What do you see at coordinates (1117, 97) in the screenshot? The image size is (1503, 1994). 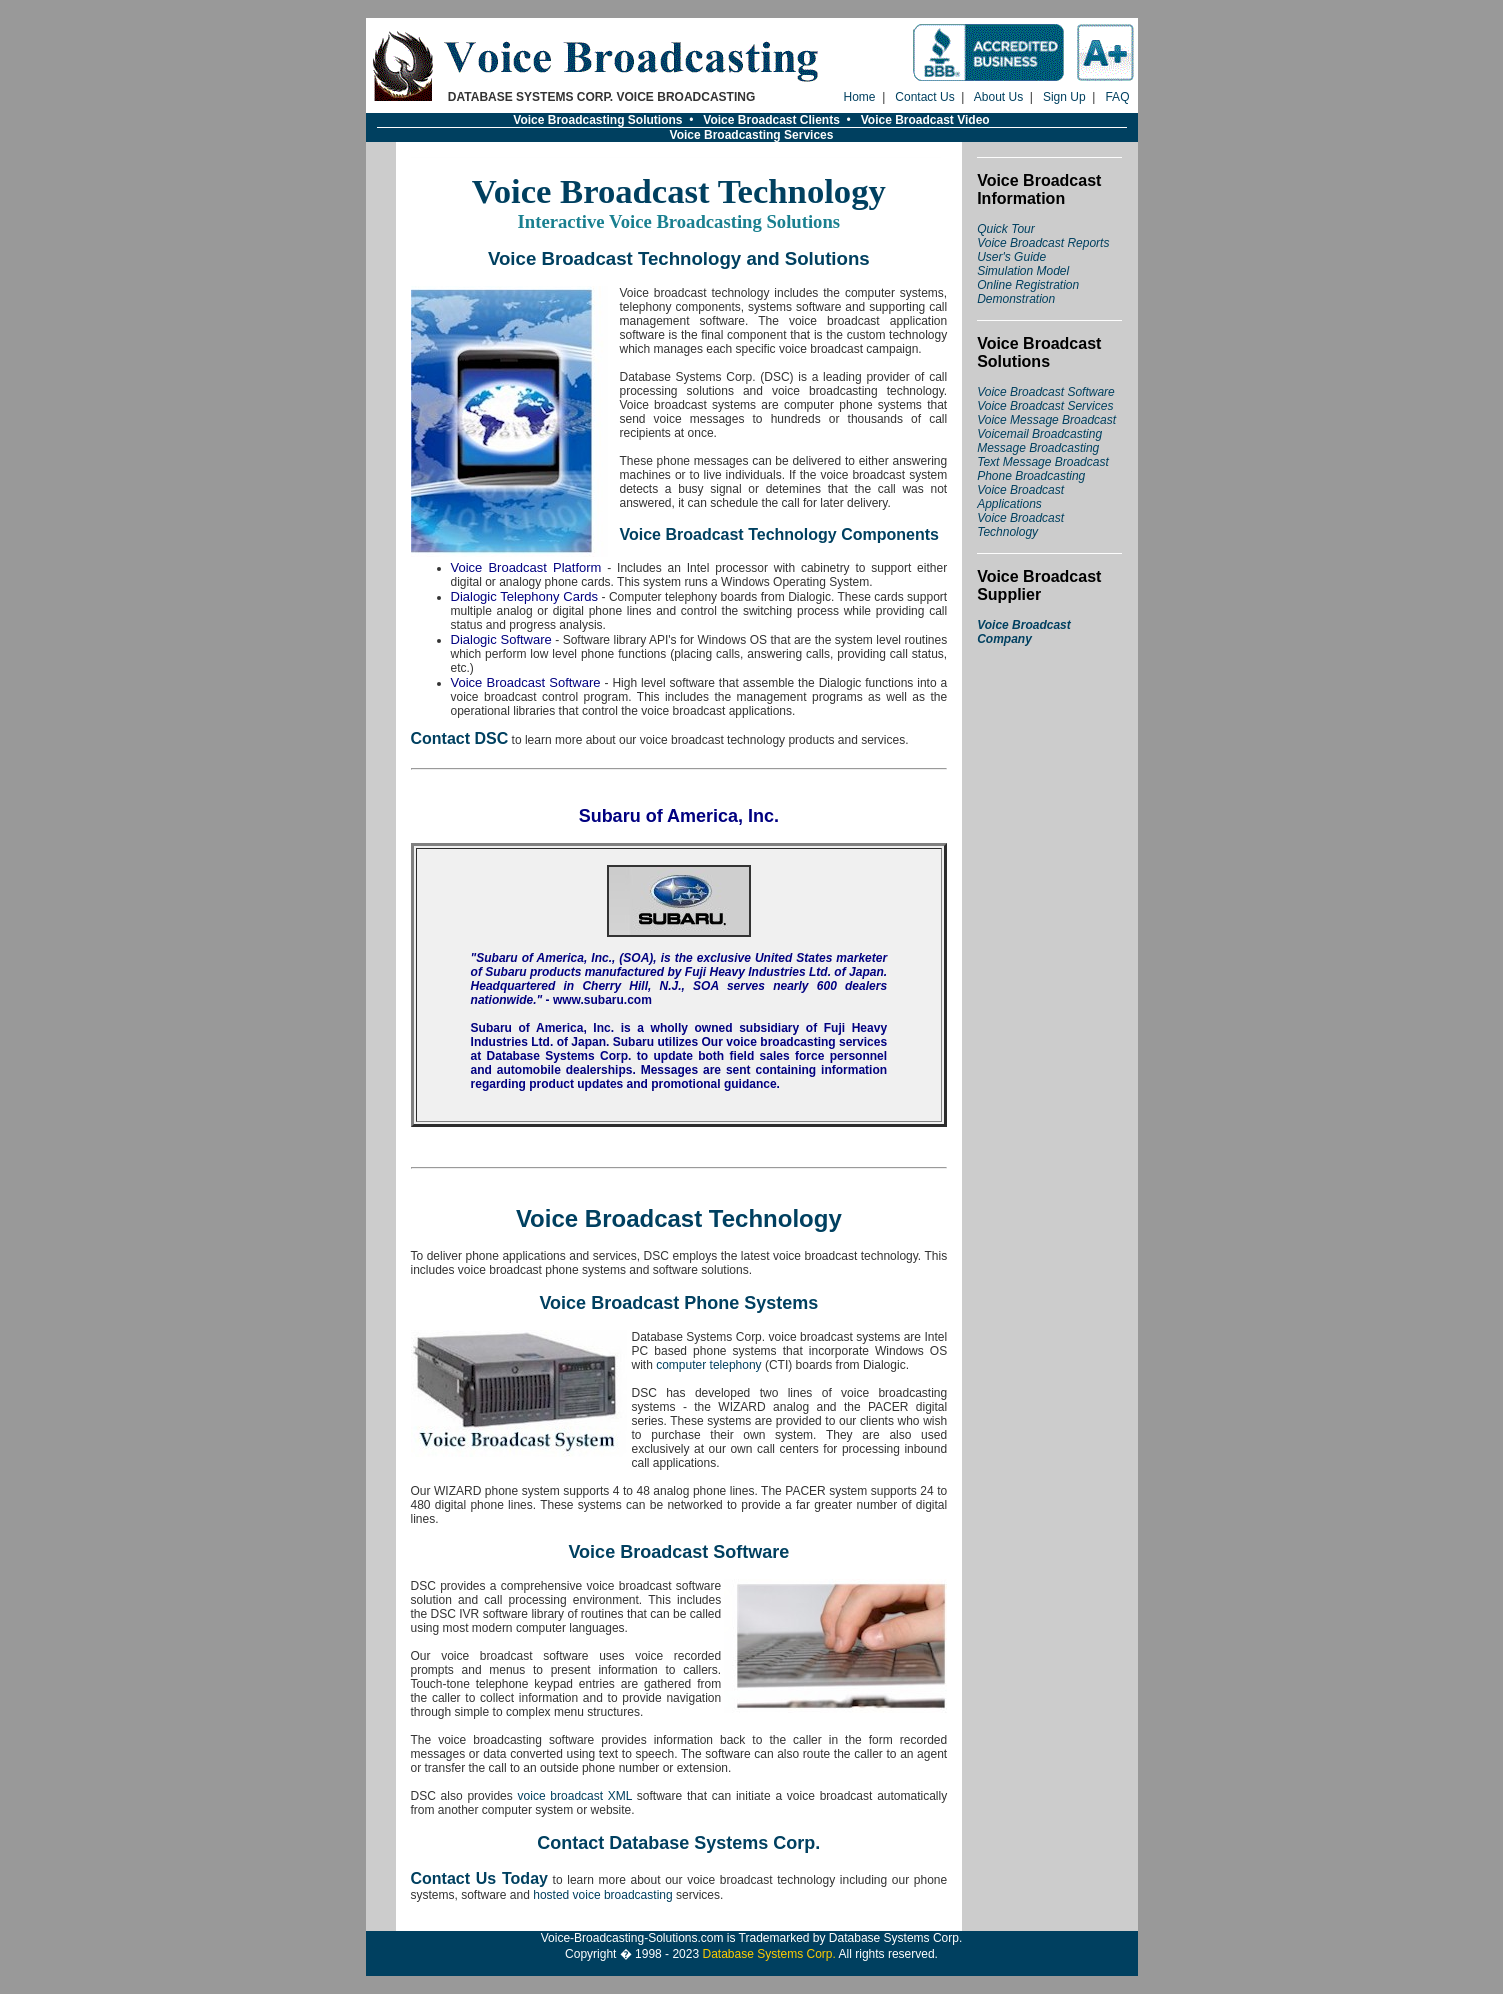 I see `FAQ` at bounding box center [1117, 97].